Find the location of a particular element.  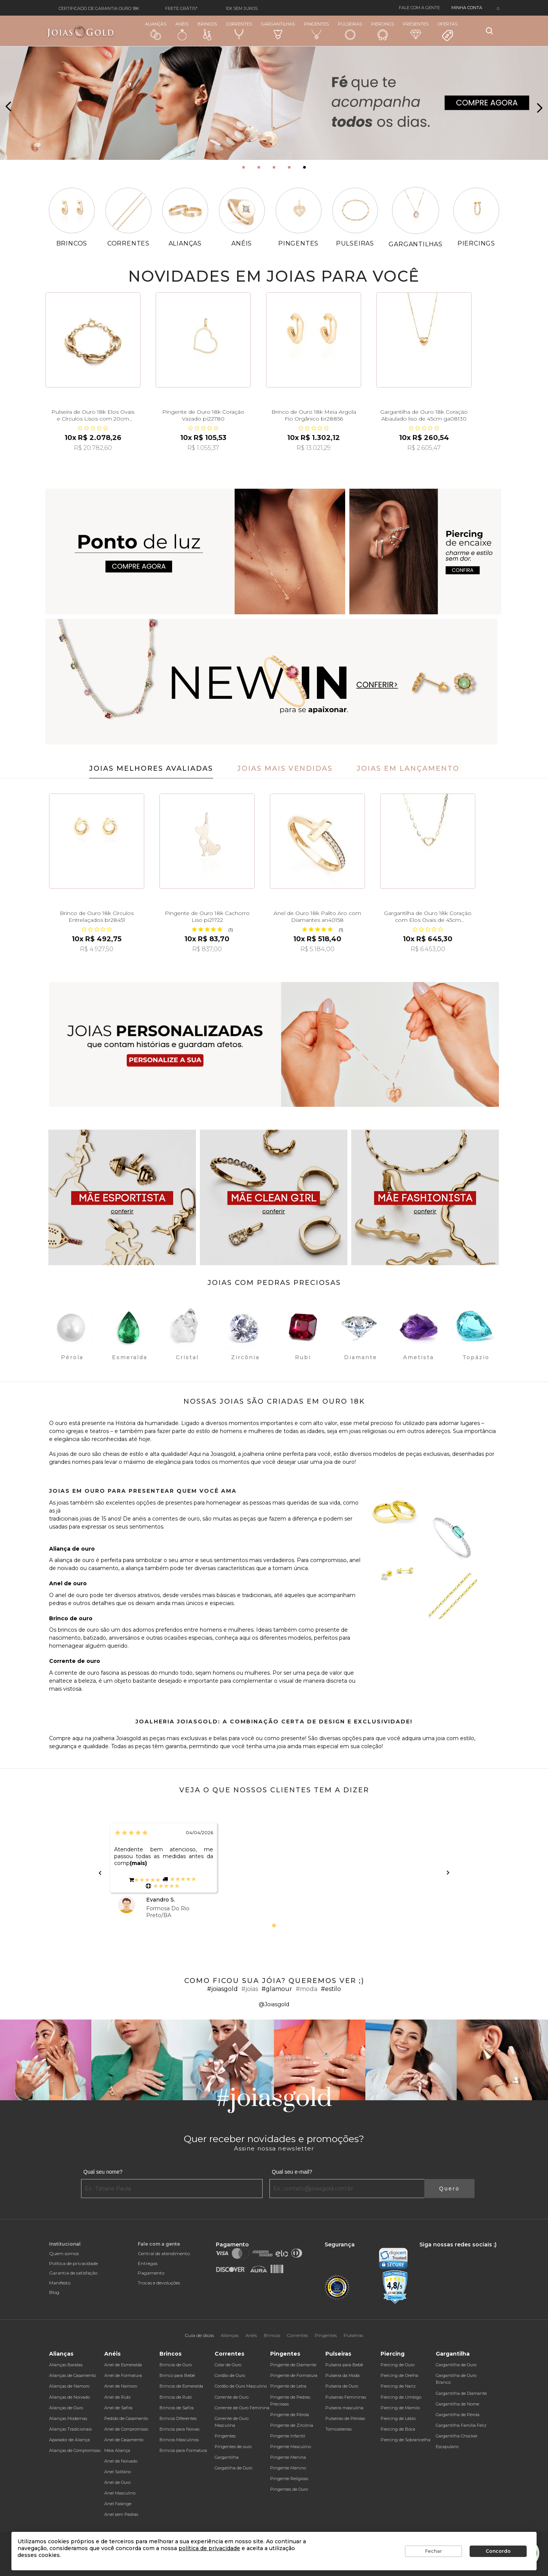

Alianças de Noivado is located at coordinates (69, 2397).